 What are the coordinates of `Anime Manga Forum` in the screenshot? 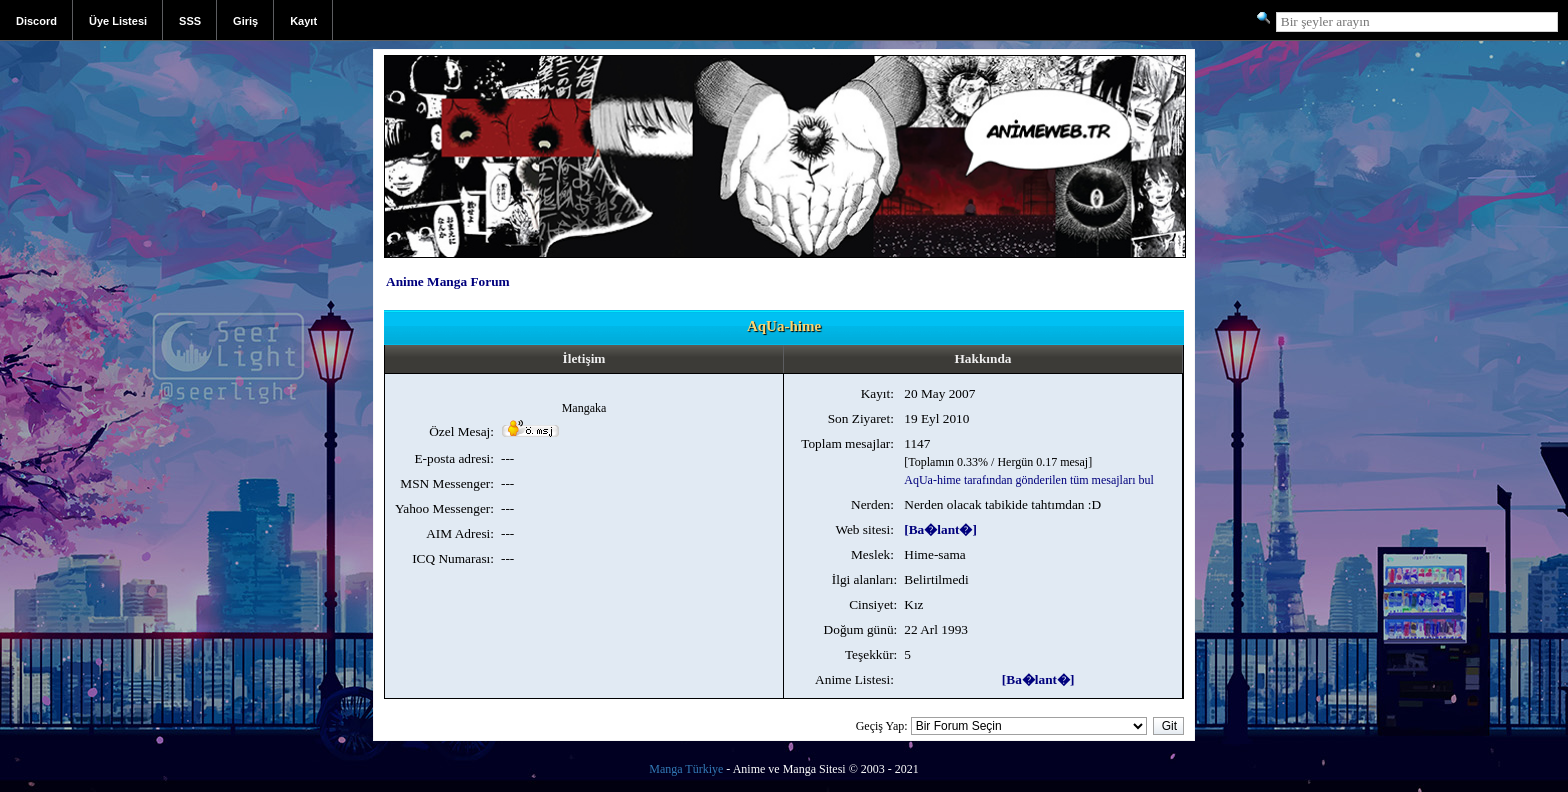 It's located at (448, 281).